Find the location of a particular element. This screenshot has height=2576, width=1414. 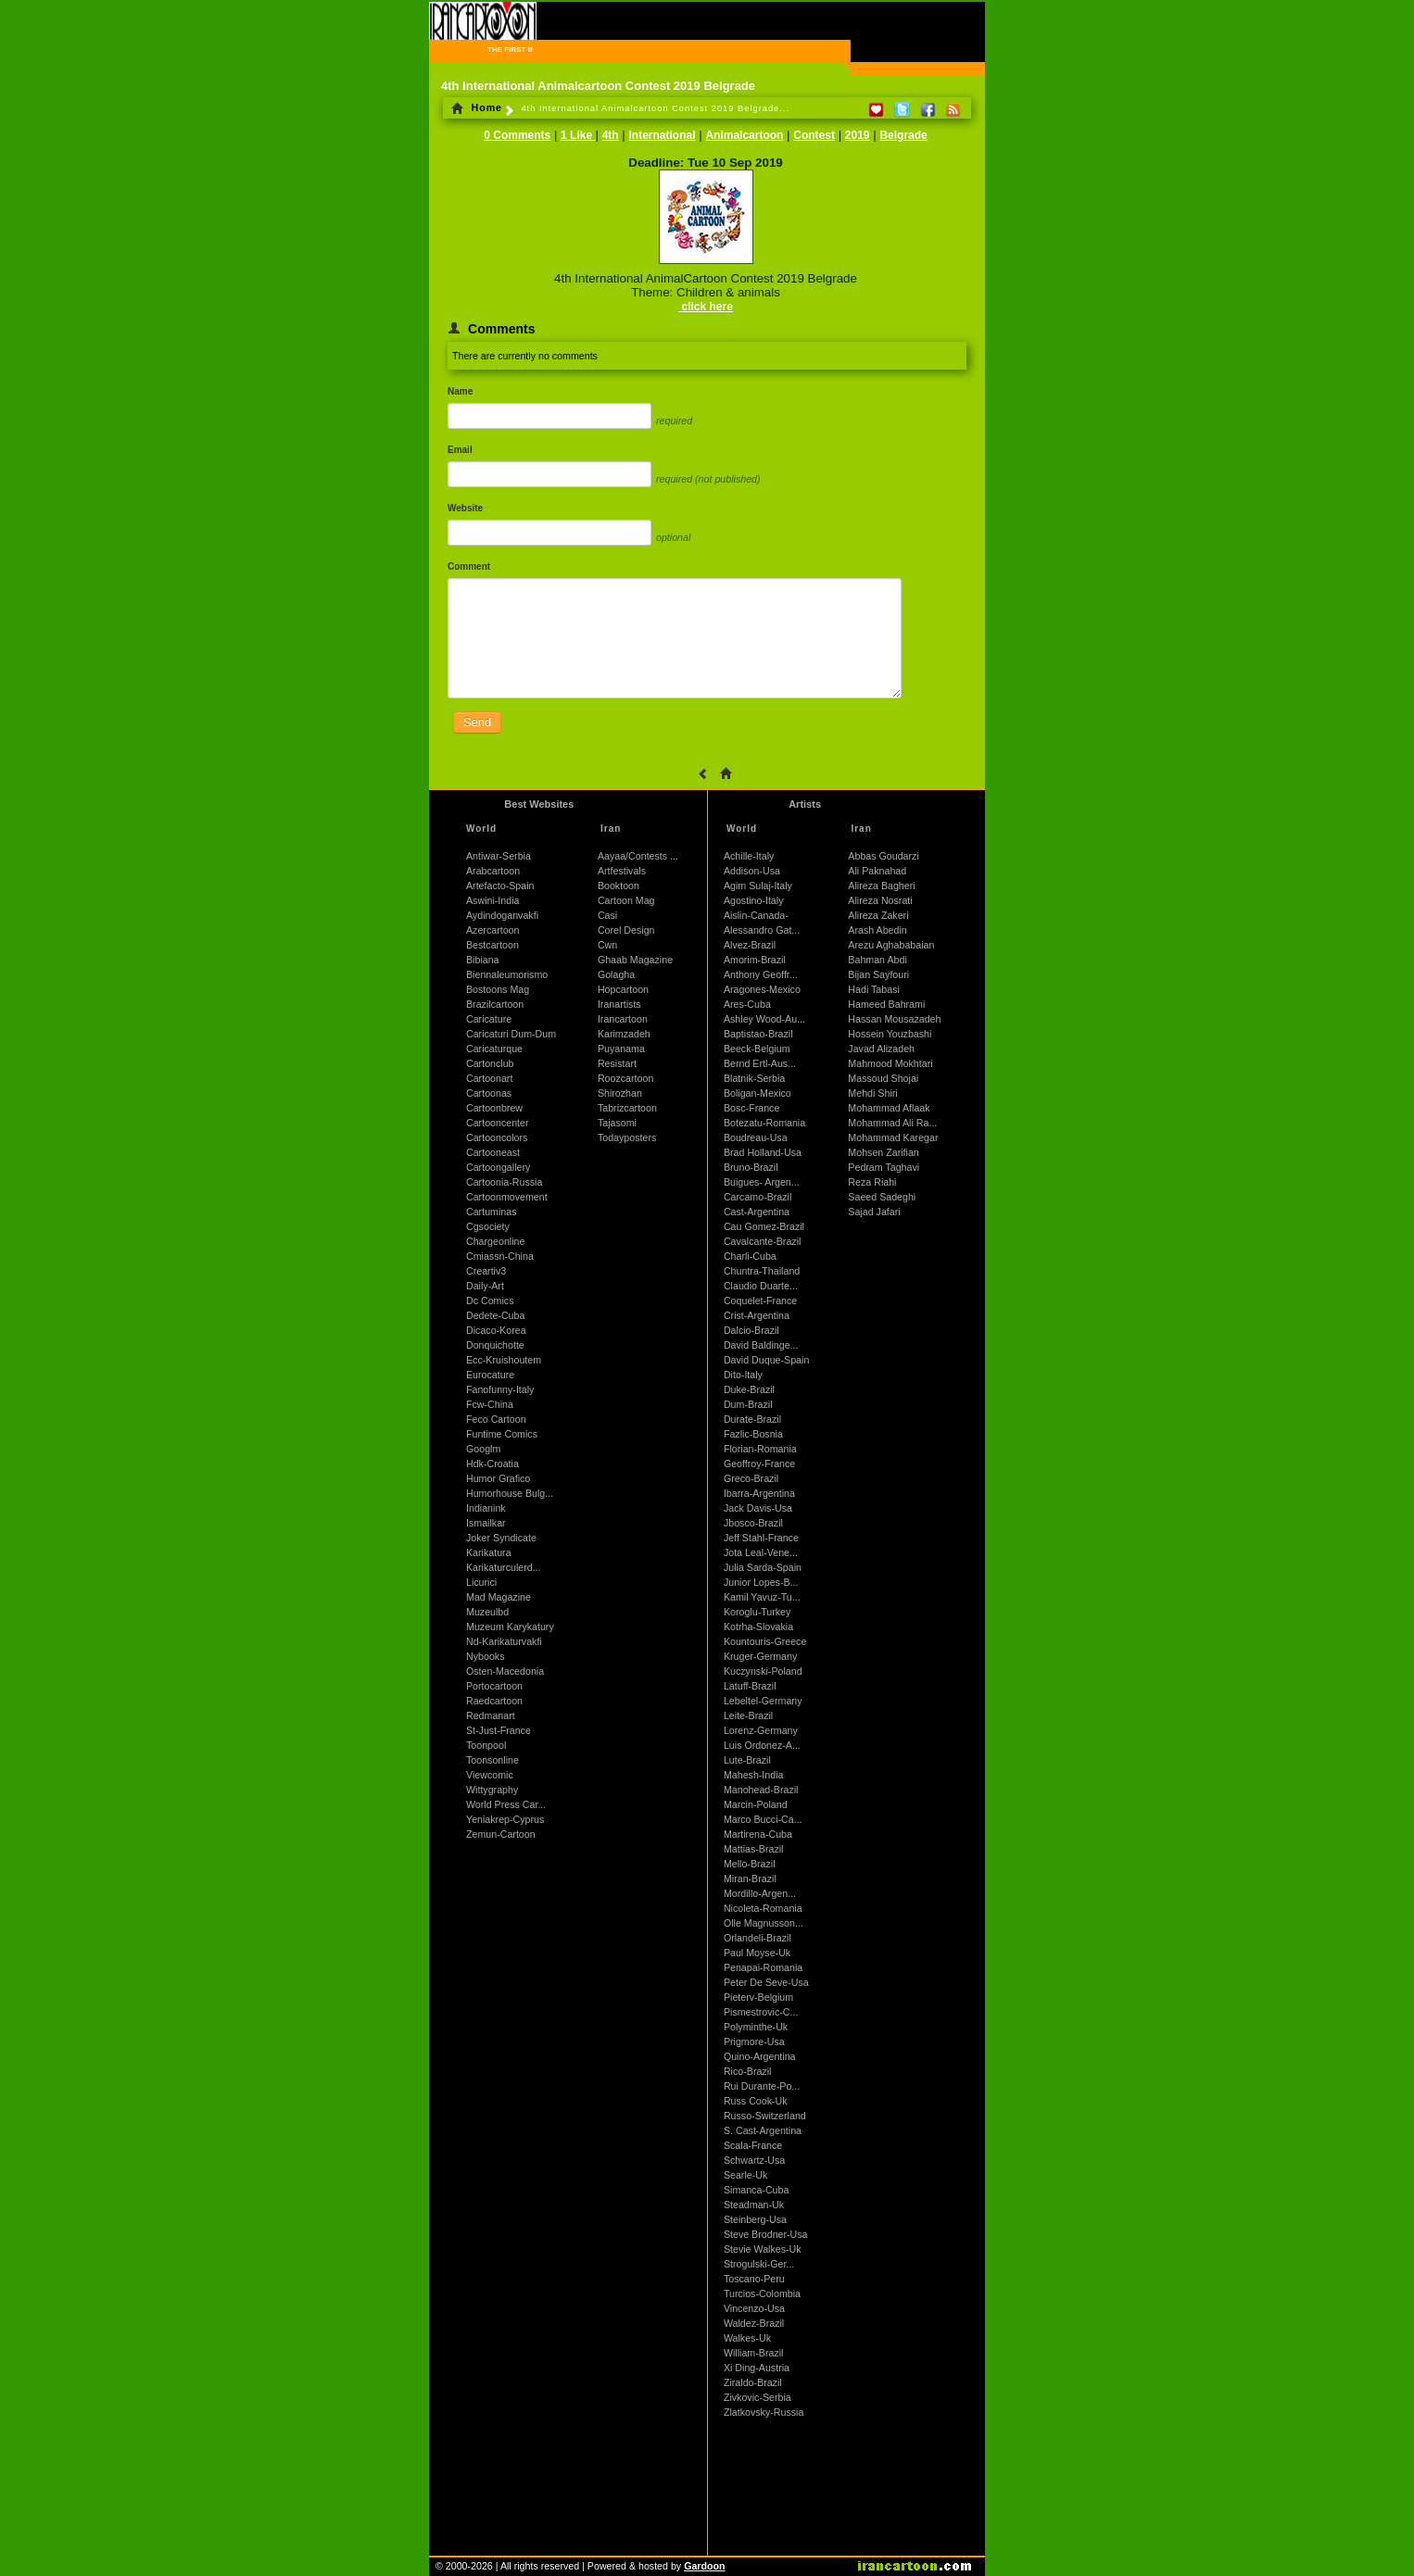

Cartooncolors is located at coordinates (496, 1137).